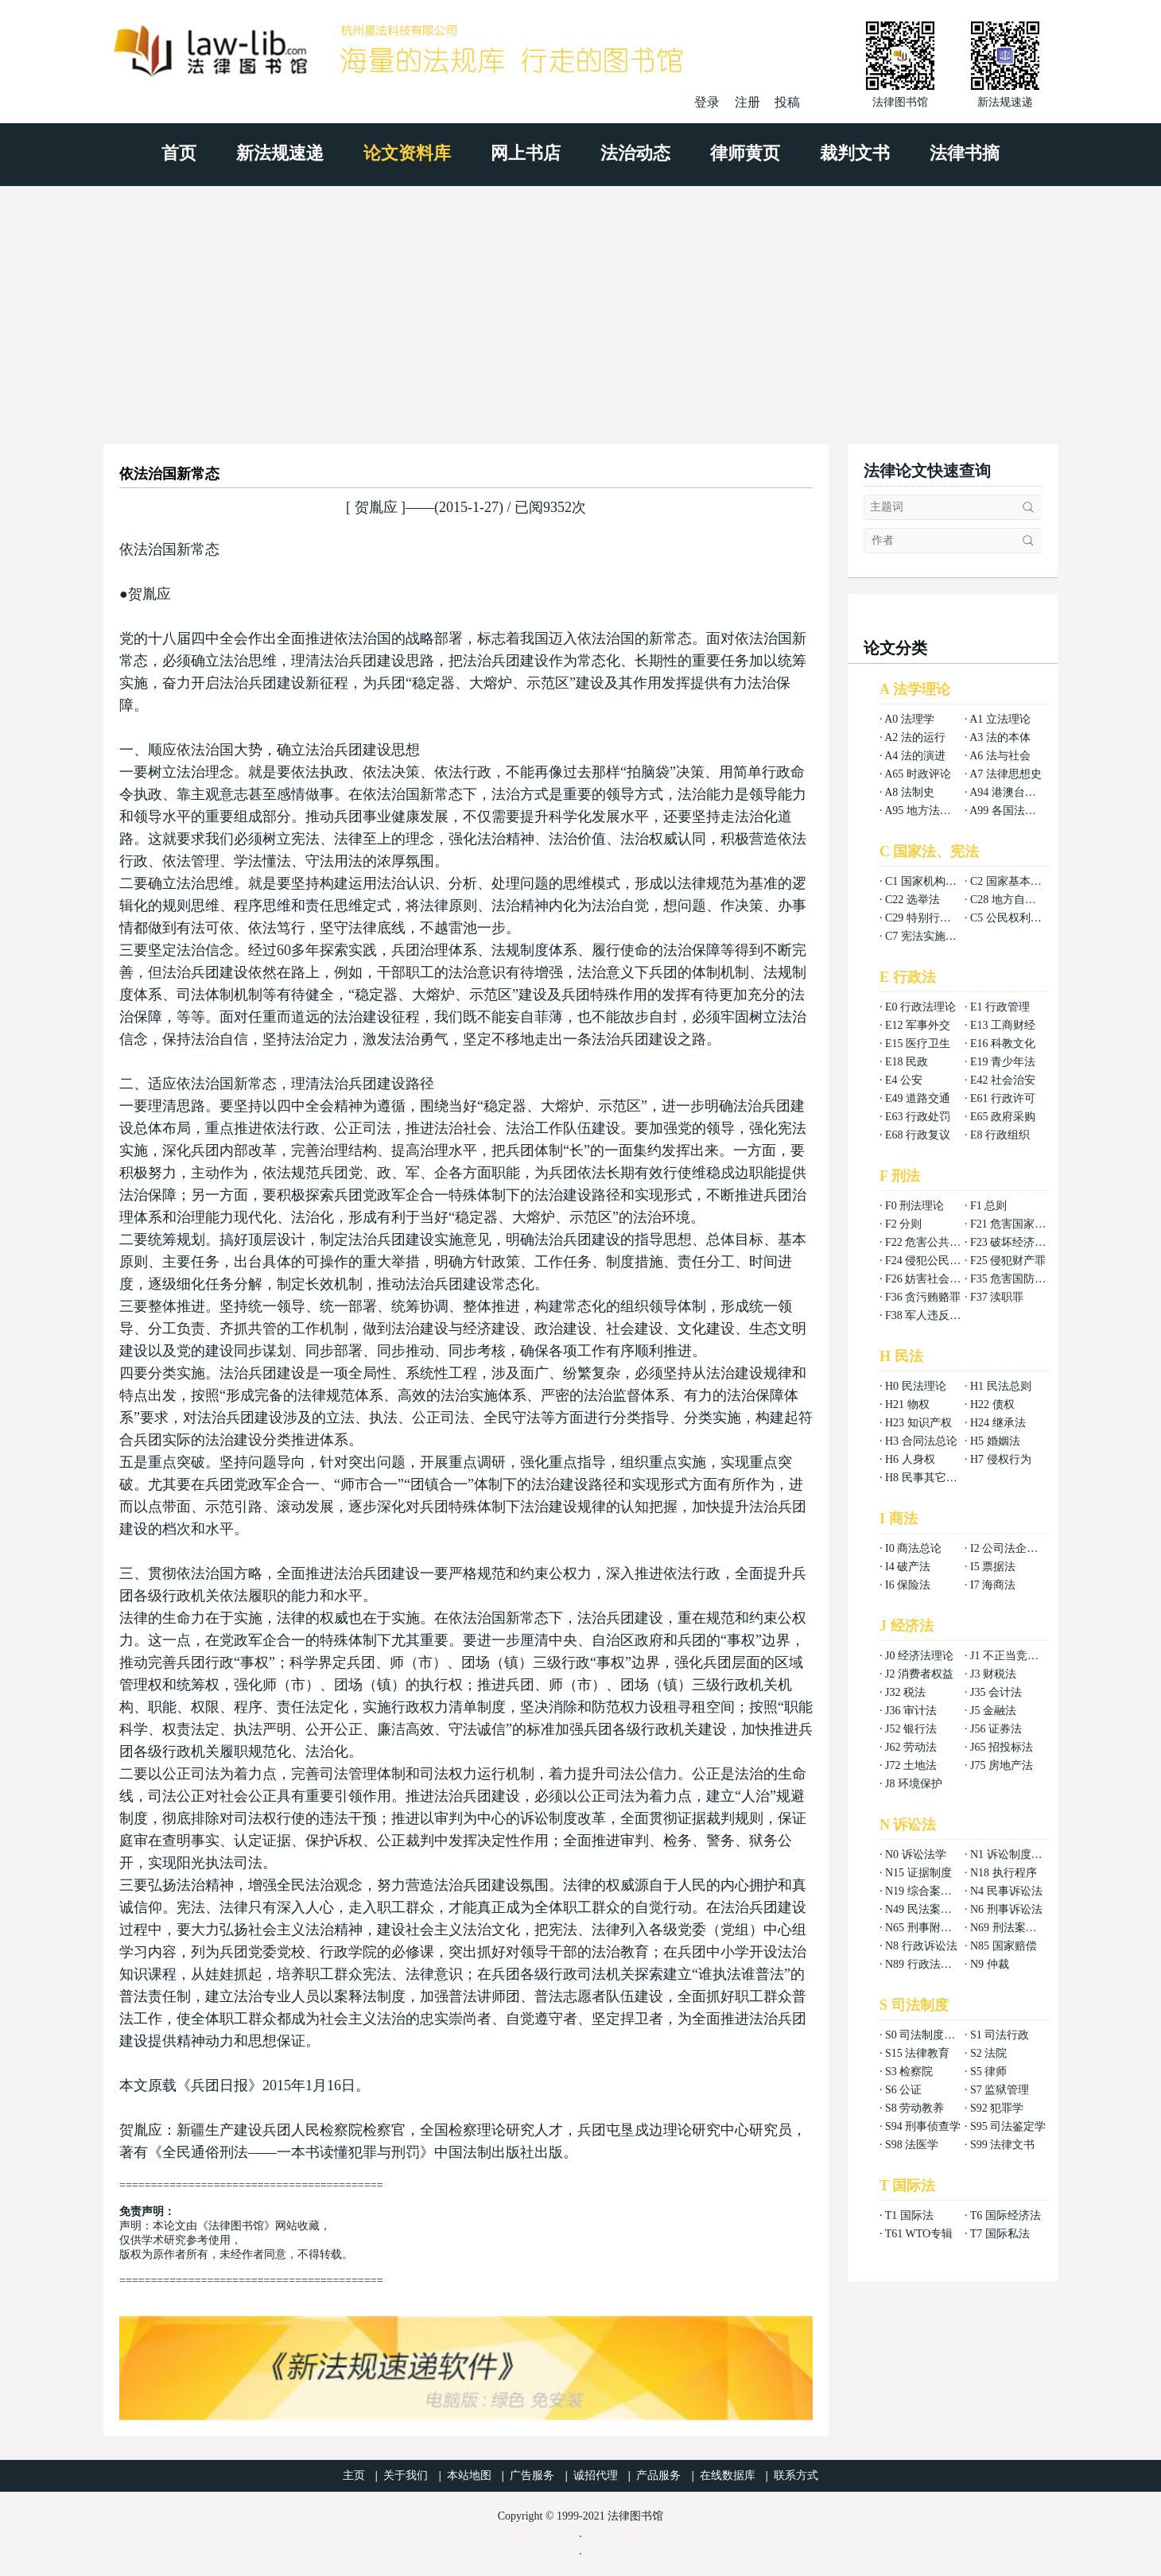 This screenshot has width=1161, height=2576. I want to click on E1 行政管理, so click(1000, 1007).